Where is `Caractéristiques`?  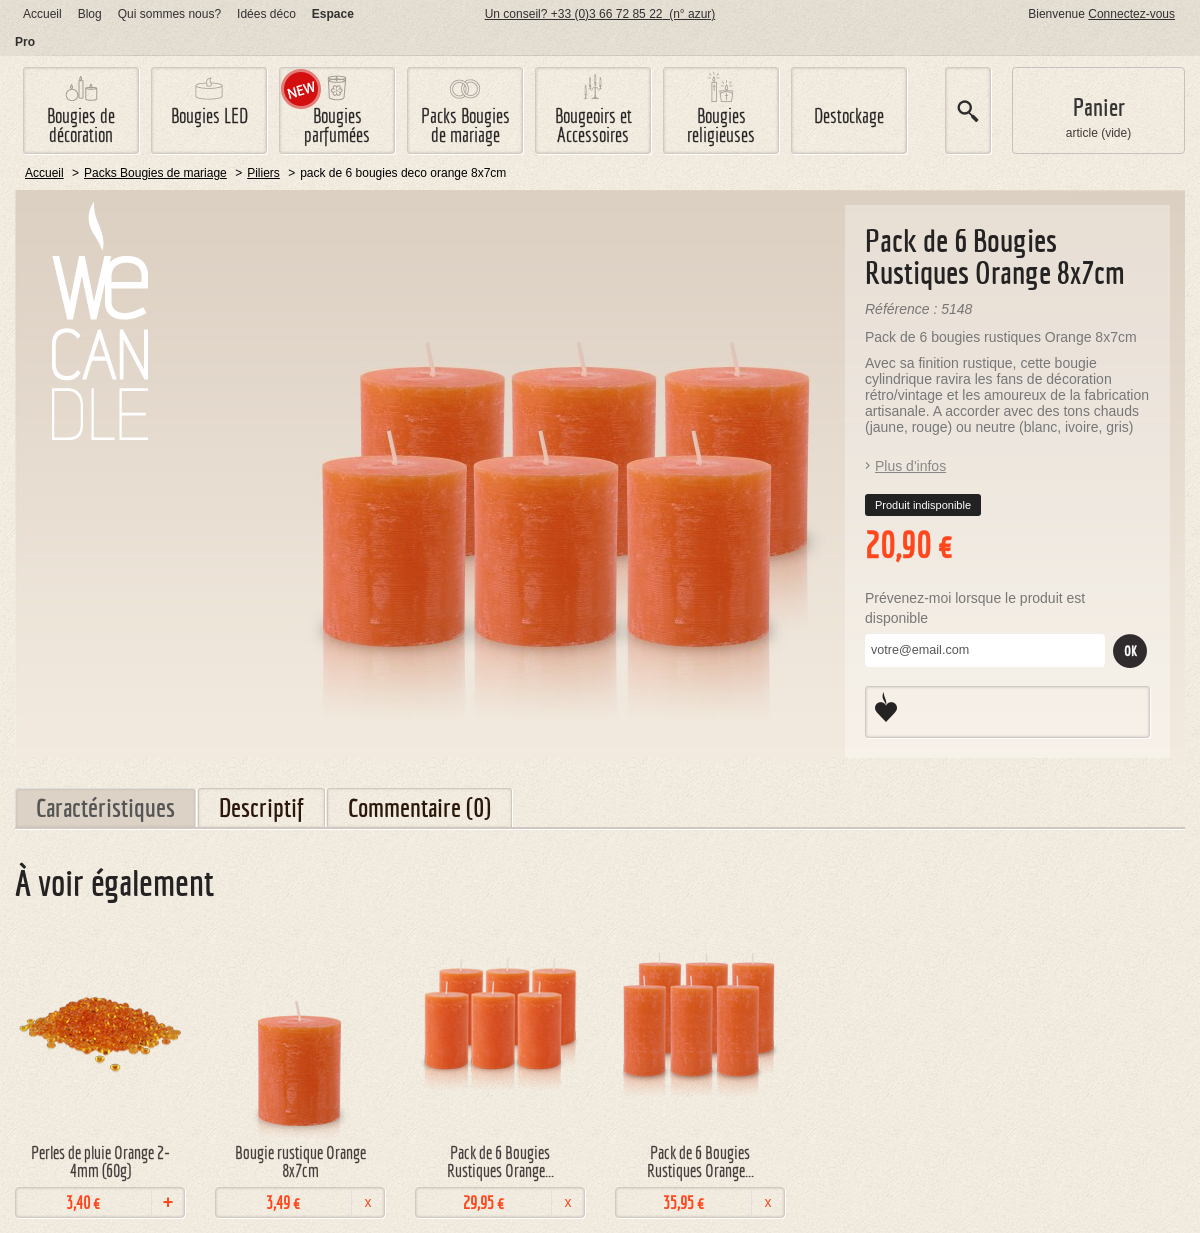
Caractéristiques is located at coordinates (105, 807).